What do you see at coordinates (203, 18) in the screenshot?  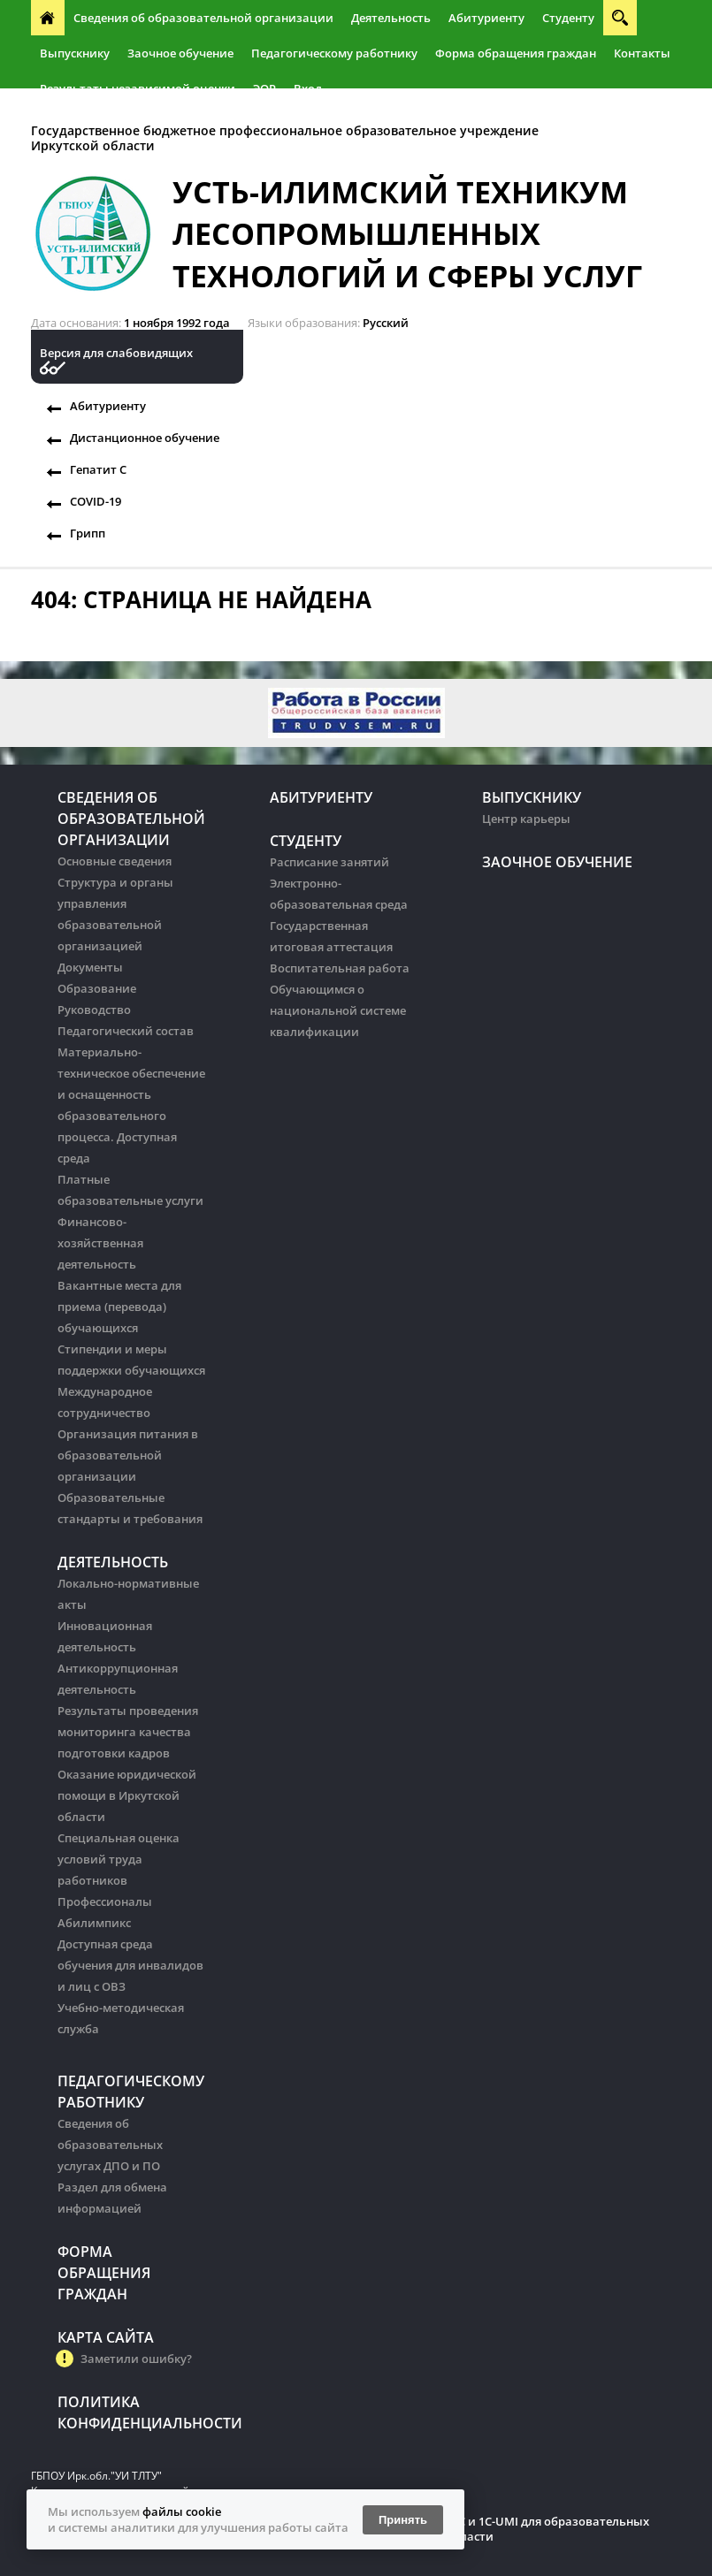 I see `Сведения об образовательной организации` at bounding box center [203, 18].